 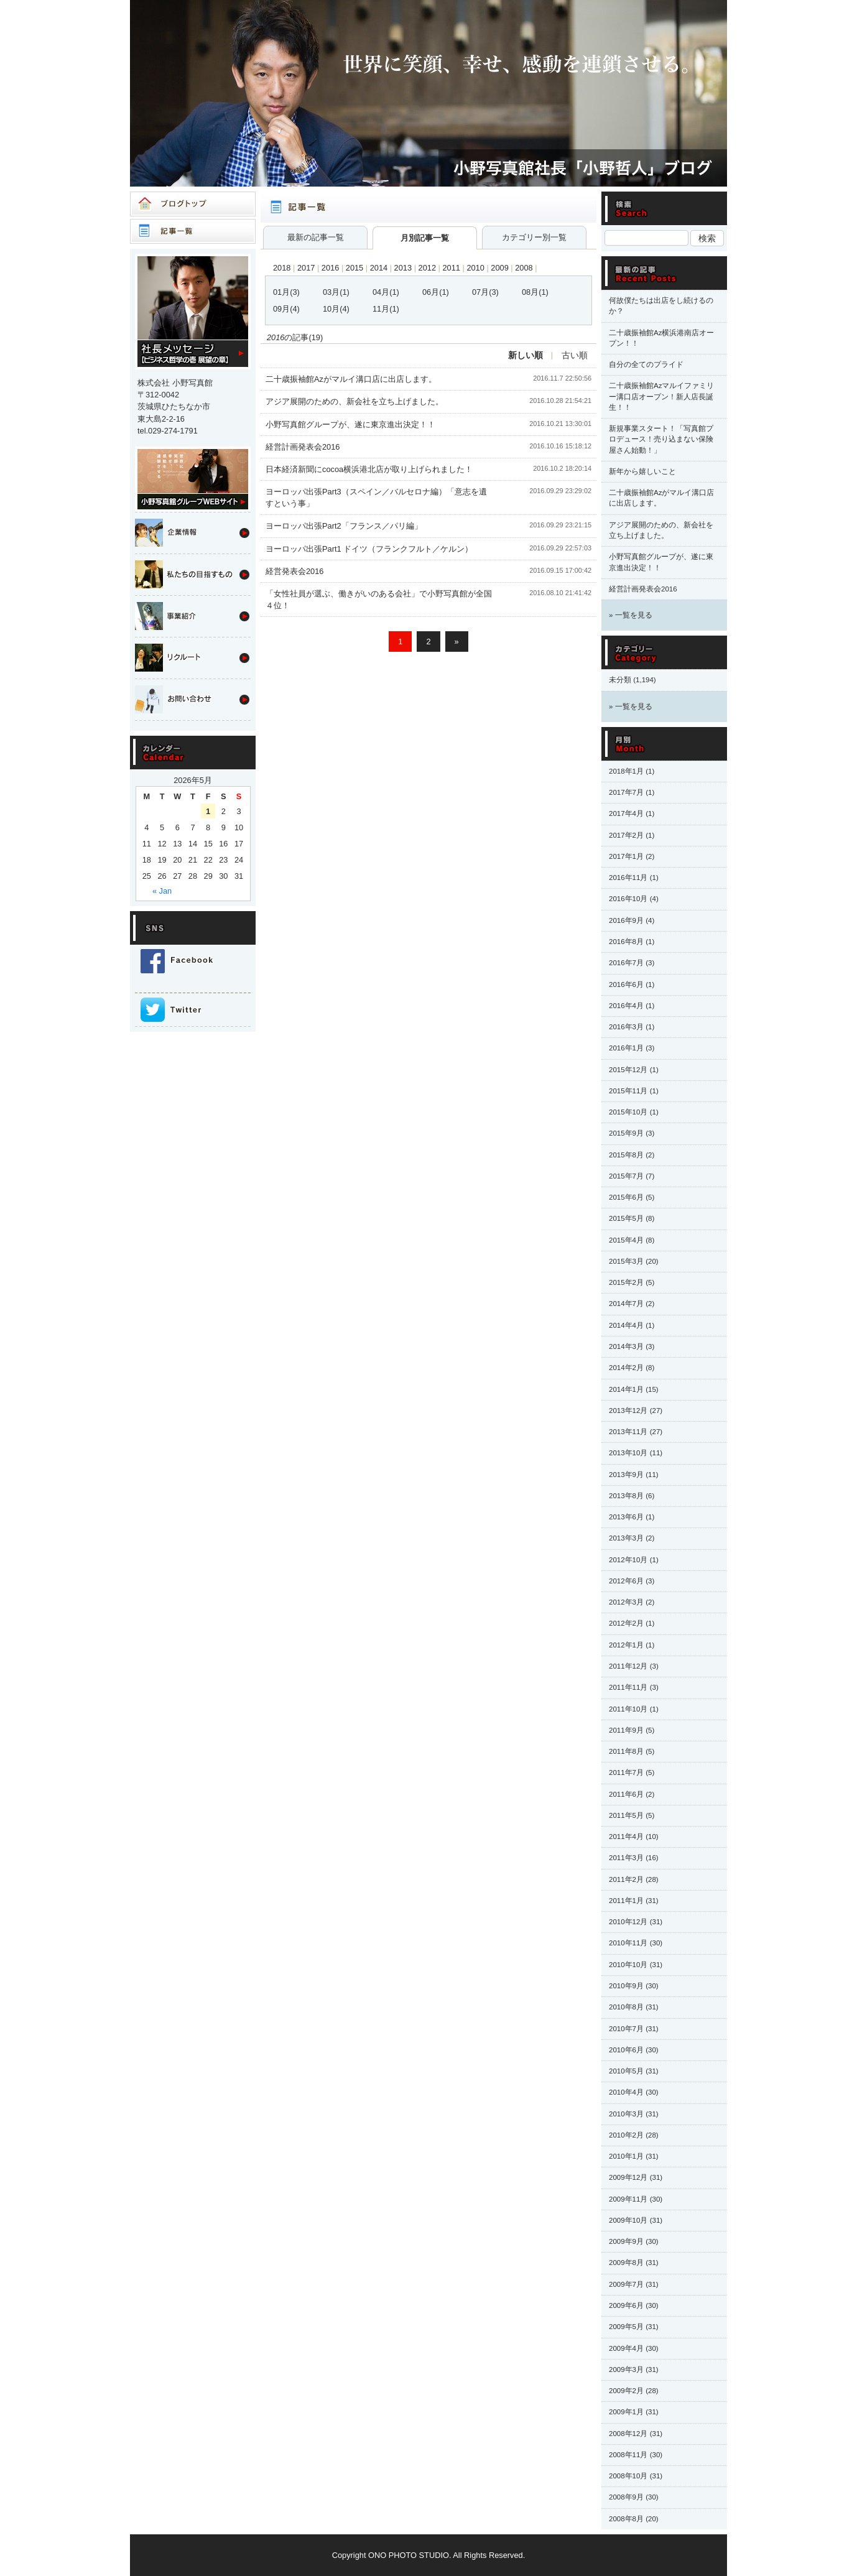 I want to click on 2015年6月, so click(x=626, y=1197).